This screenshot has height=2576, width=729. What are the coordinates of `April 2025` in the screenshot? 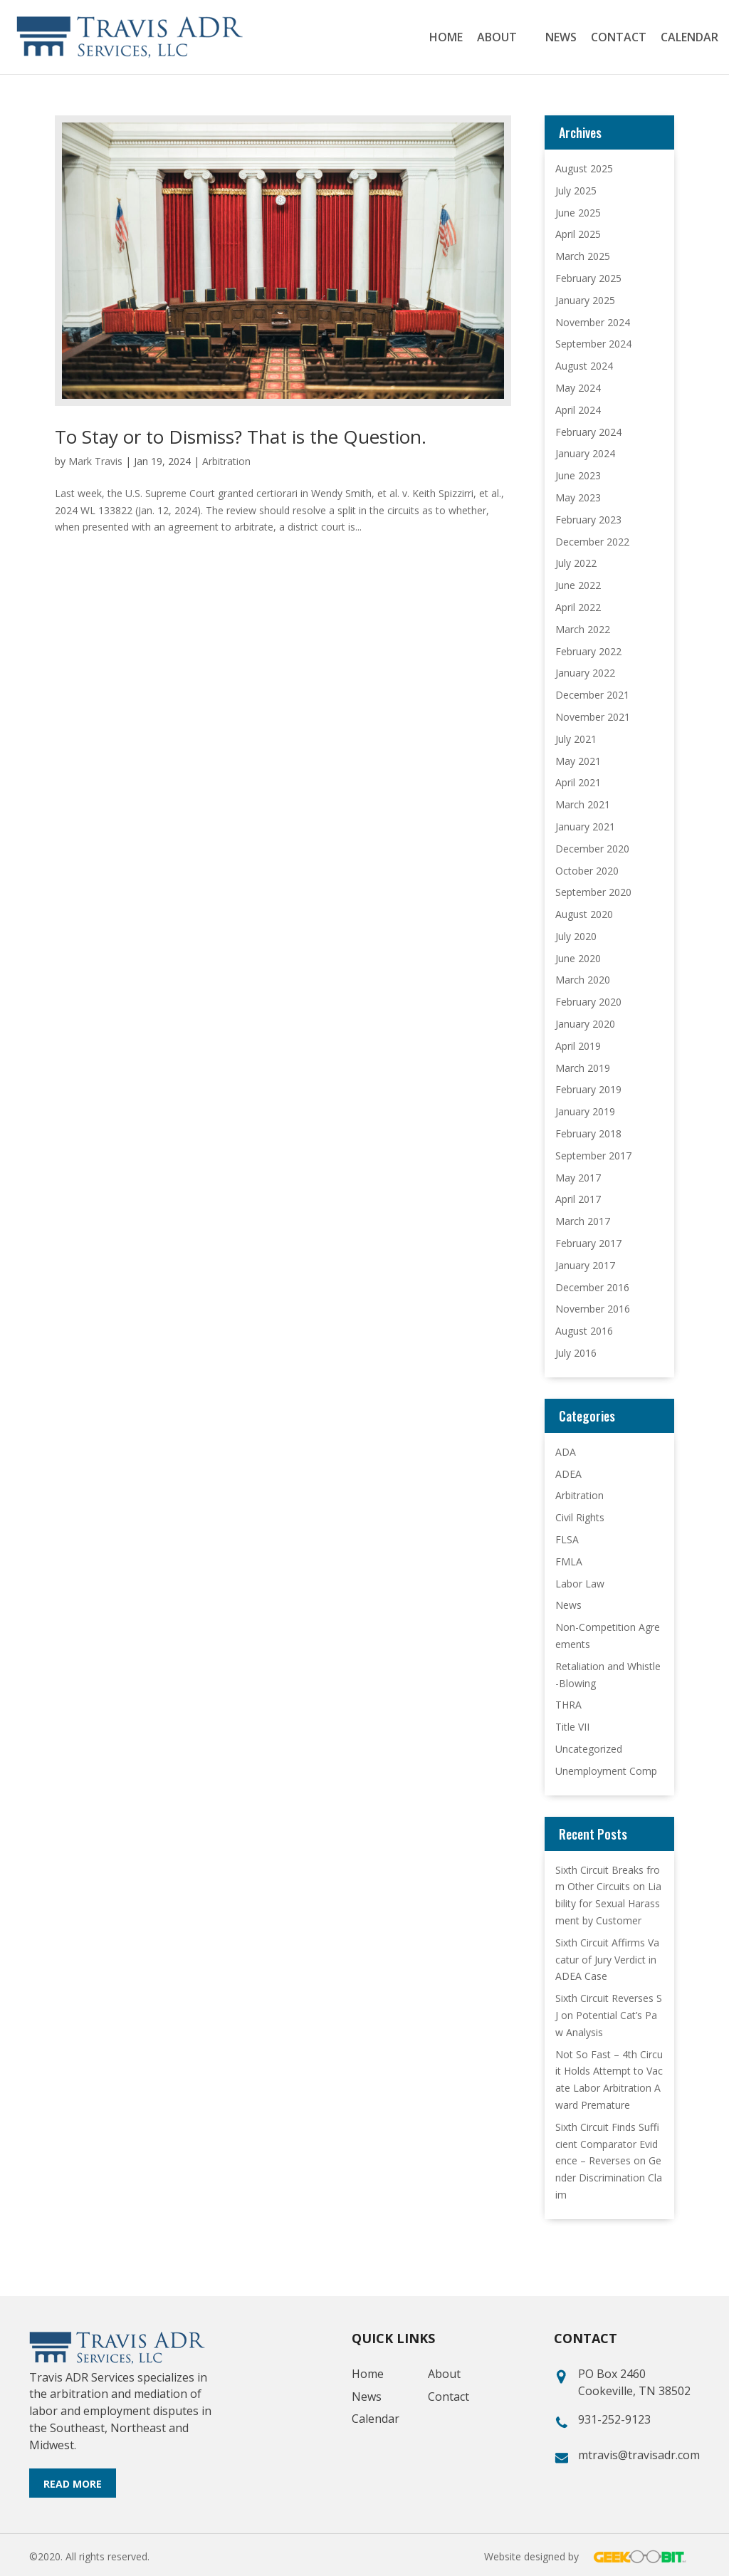 It's located at (578, 234).